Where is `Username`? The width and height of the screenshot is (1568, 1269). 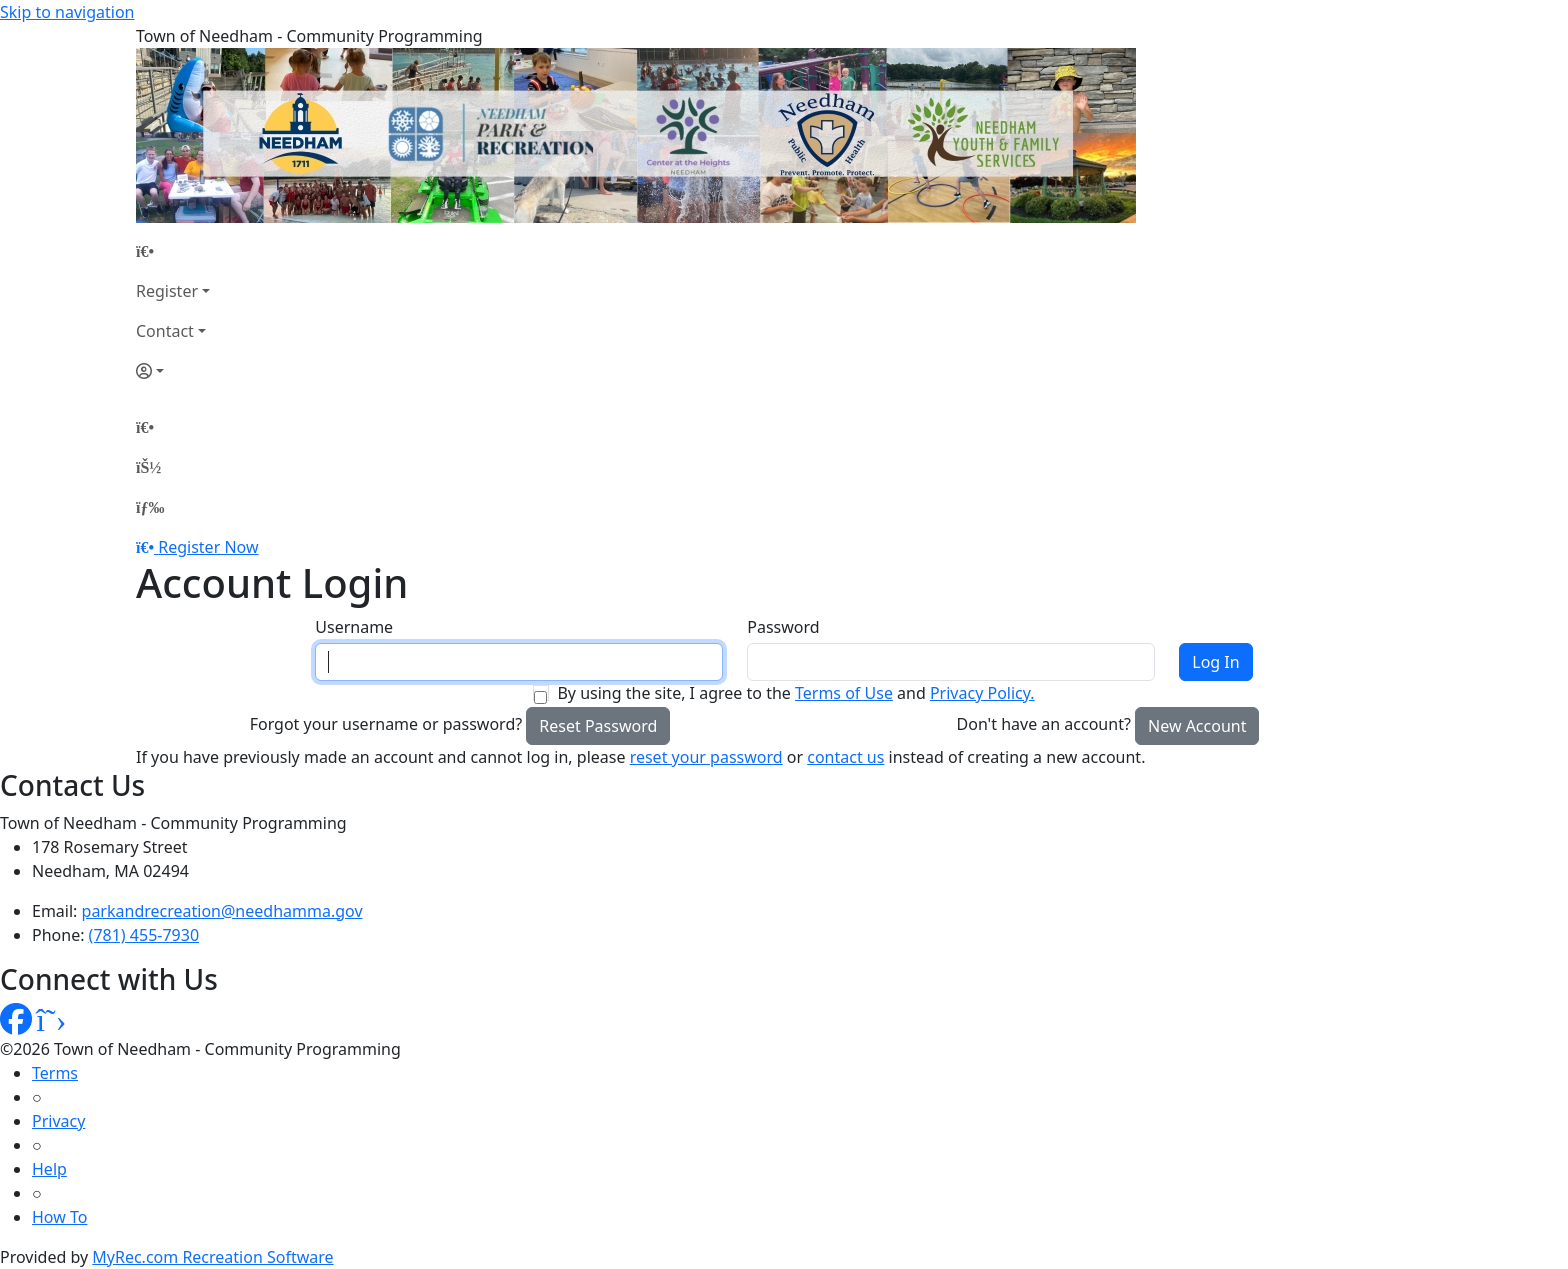
Username is located at coordinates (354, 627).